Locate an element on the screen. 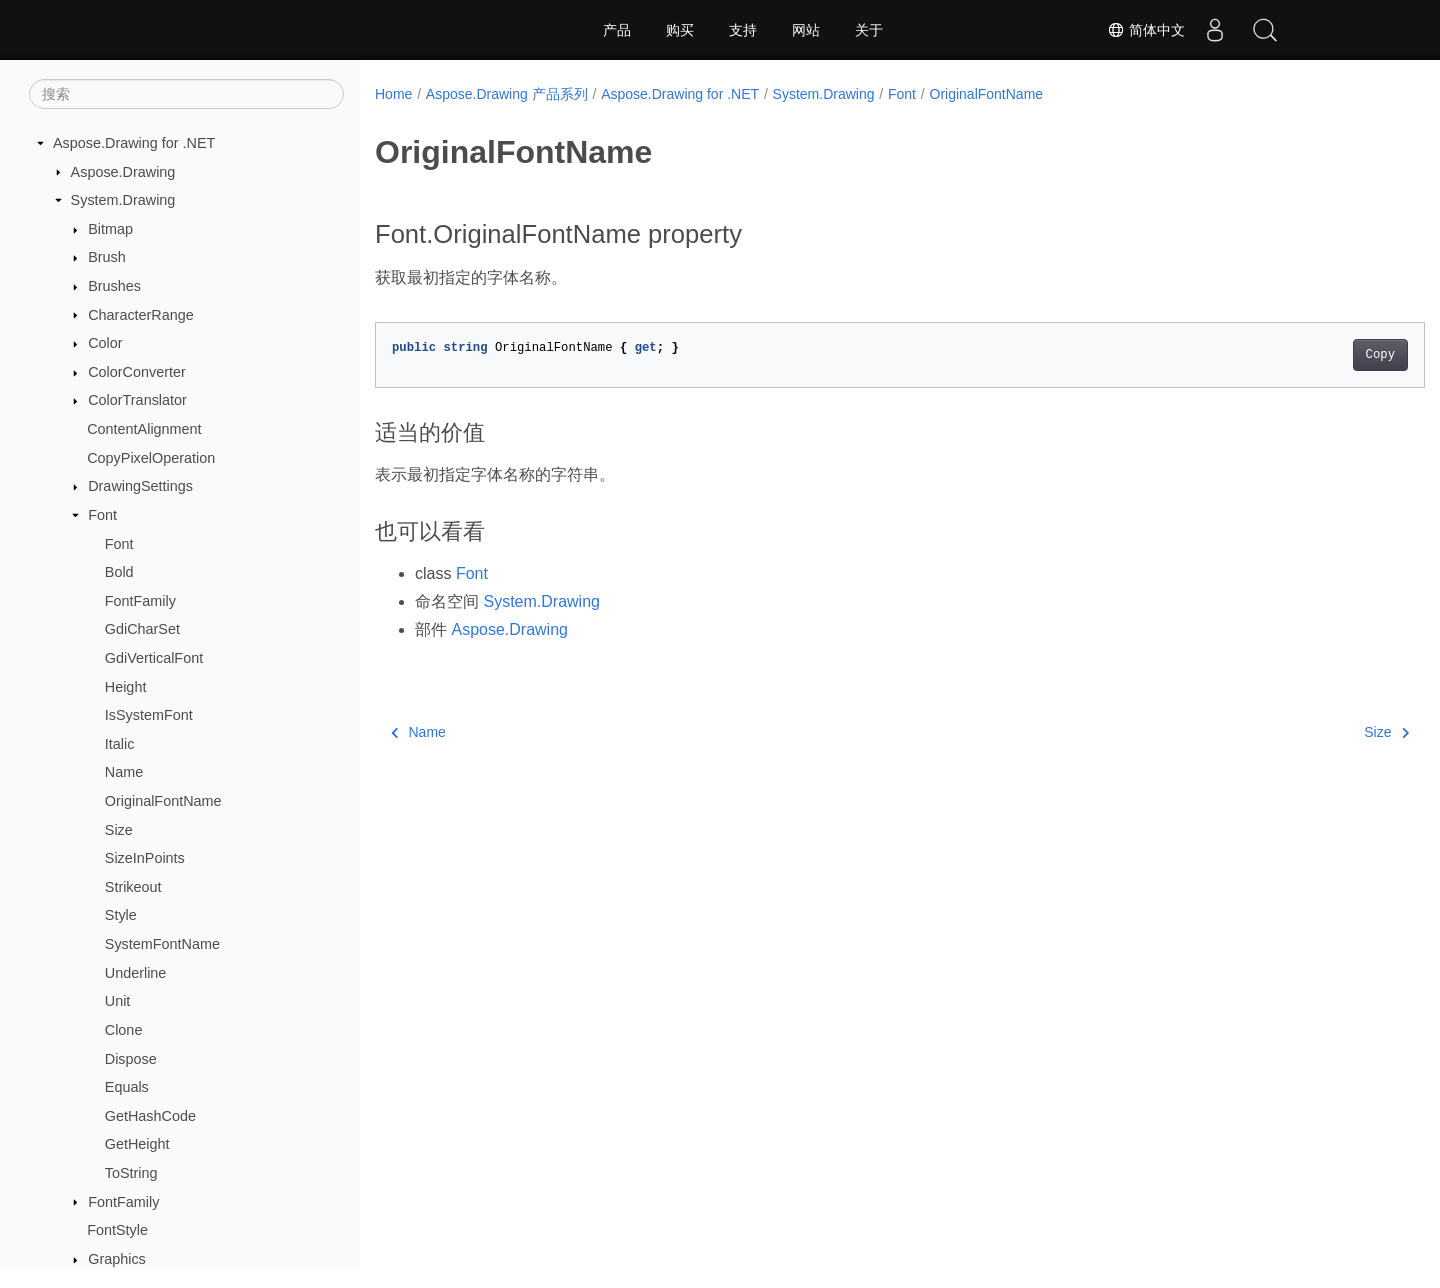 The width and height of the screenshot is (1440, 1288). SizeInPoints is located at coordinates (145, 858).